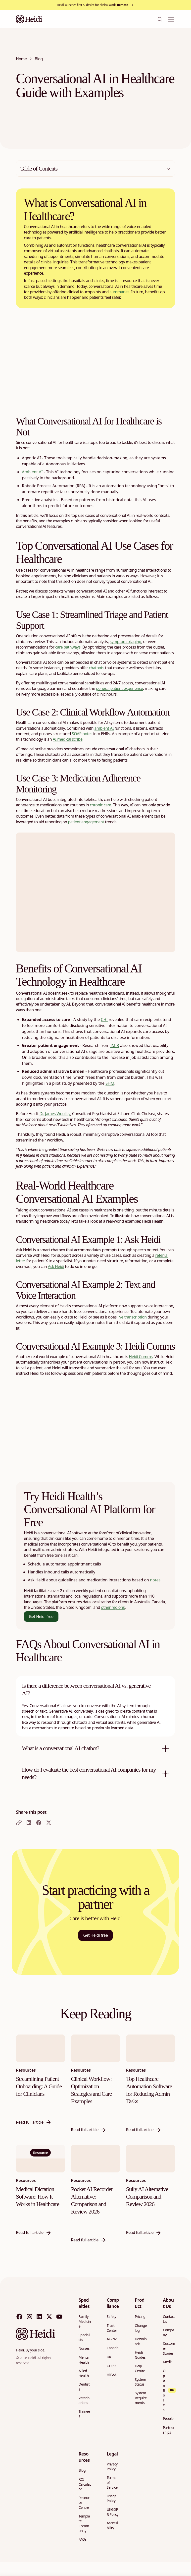 The width and height of the screenshot is (191, 2576). What do you see at coordinates (19, 1822) in the screenshot?
I see `[Copy URL to clipboard]` at bounding box center [19, 1822].